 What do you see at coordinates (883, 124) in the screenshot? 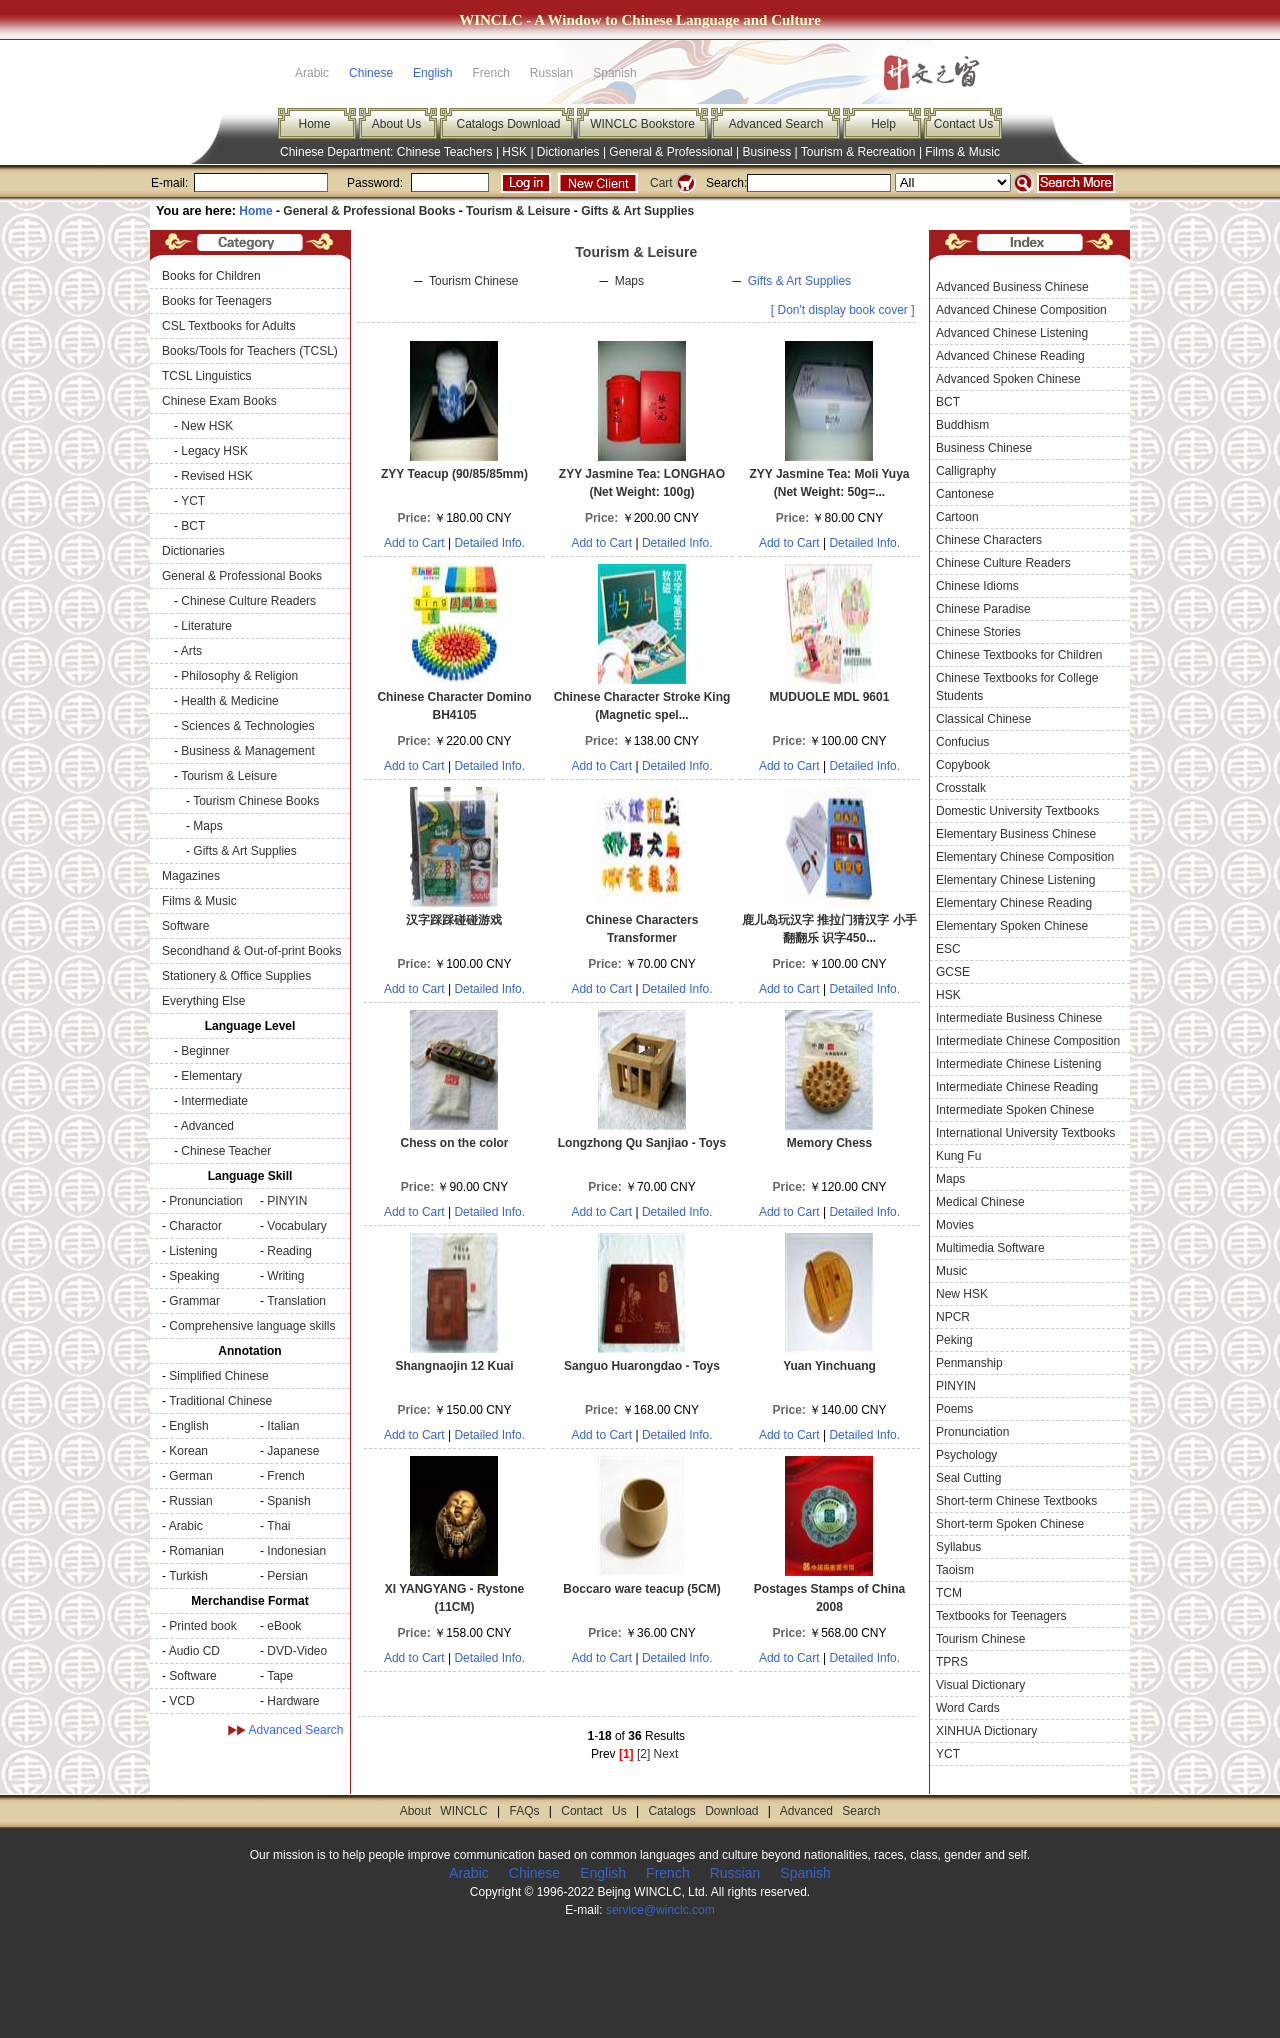
I see `Help` at bounding box center [883, 124].